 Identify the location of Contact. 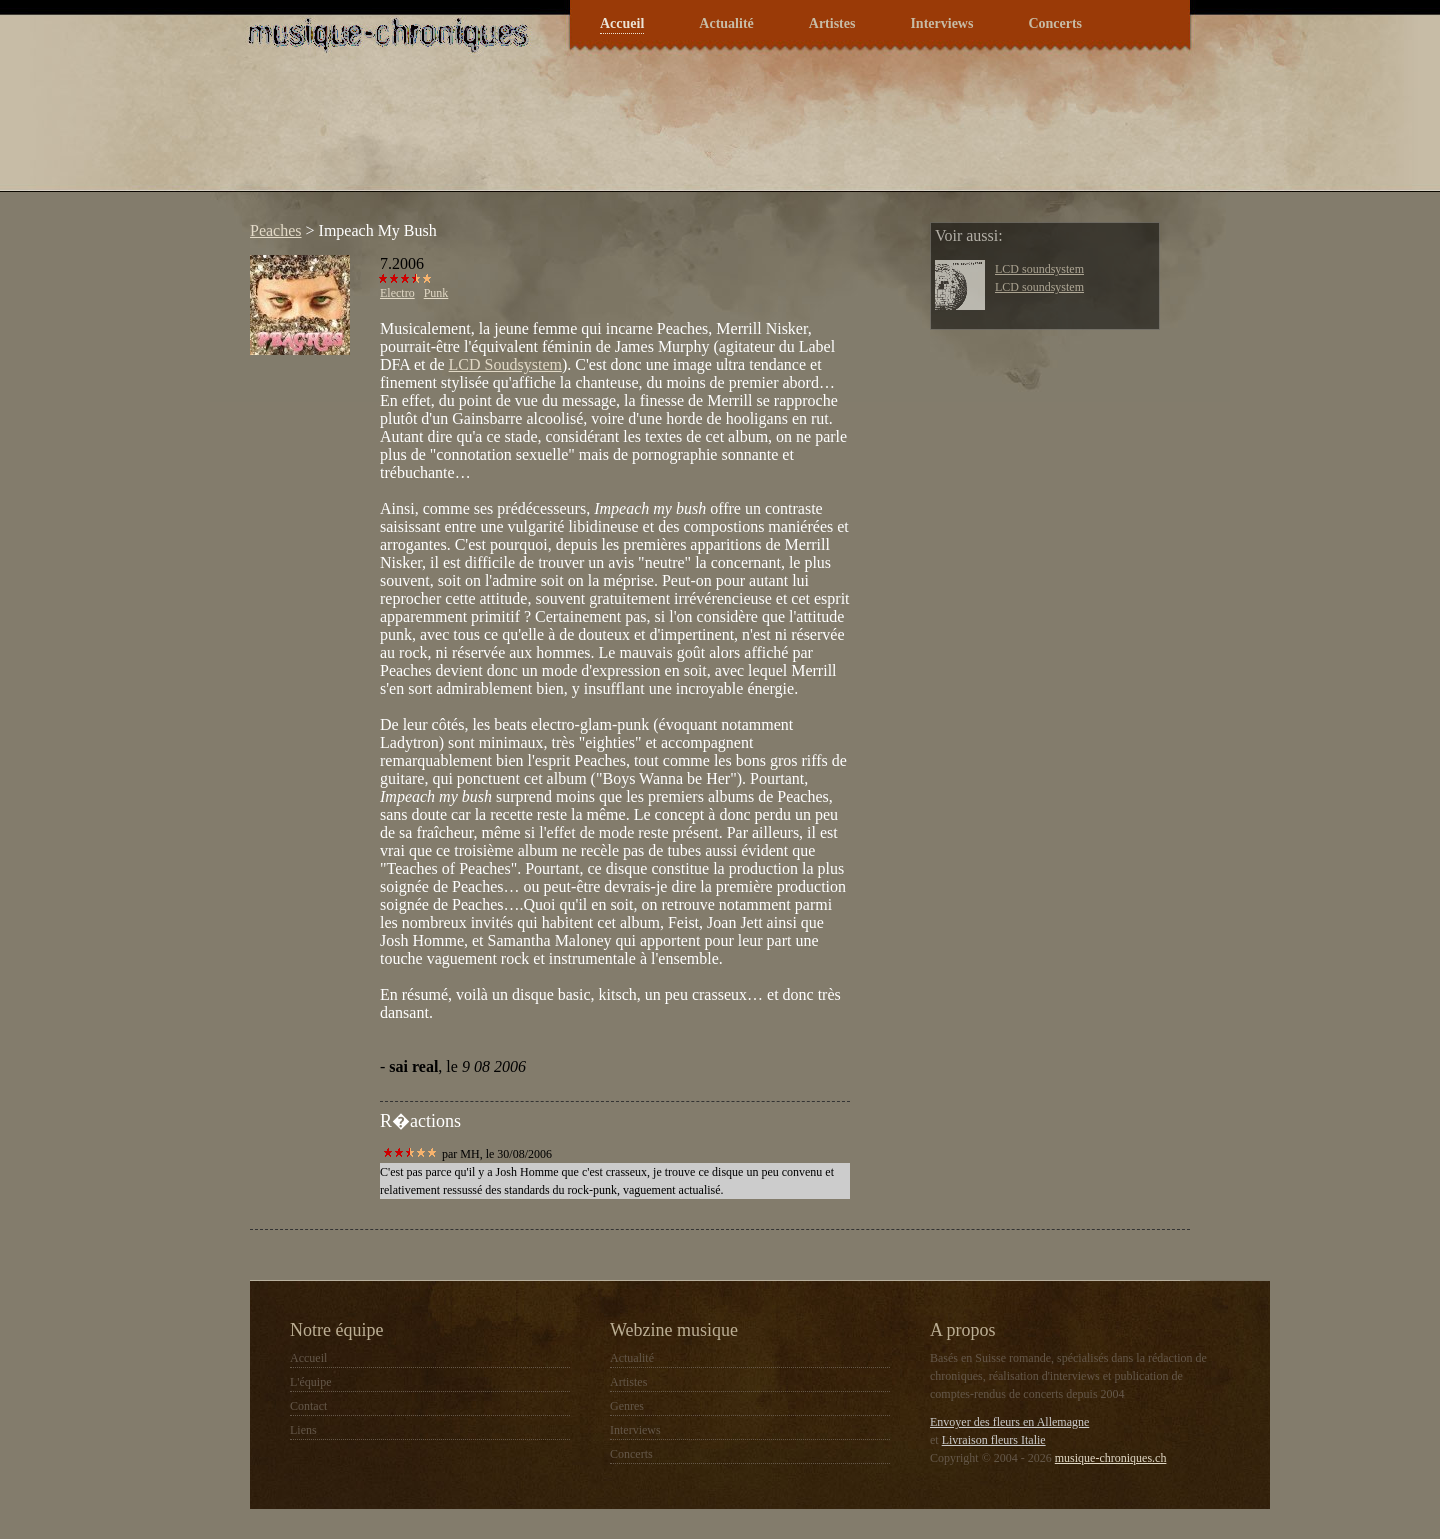
(308, 1406).